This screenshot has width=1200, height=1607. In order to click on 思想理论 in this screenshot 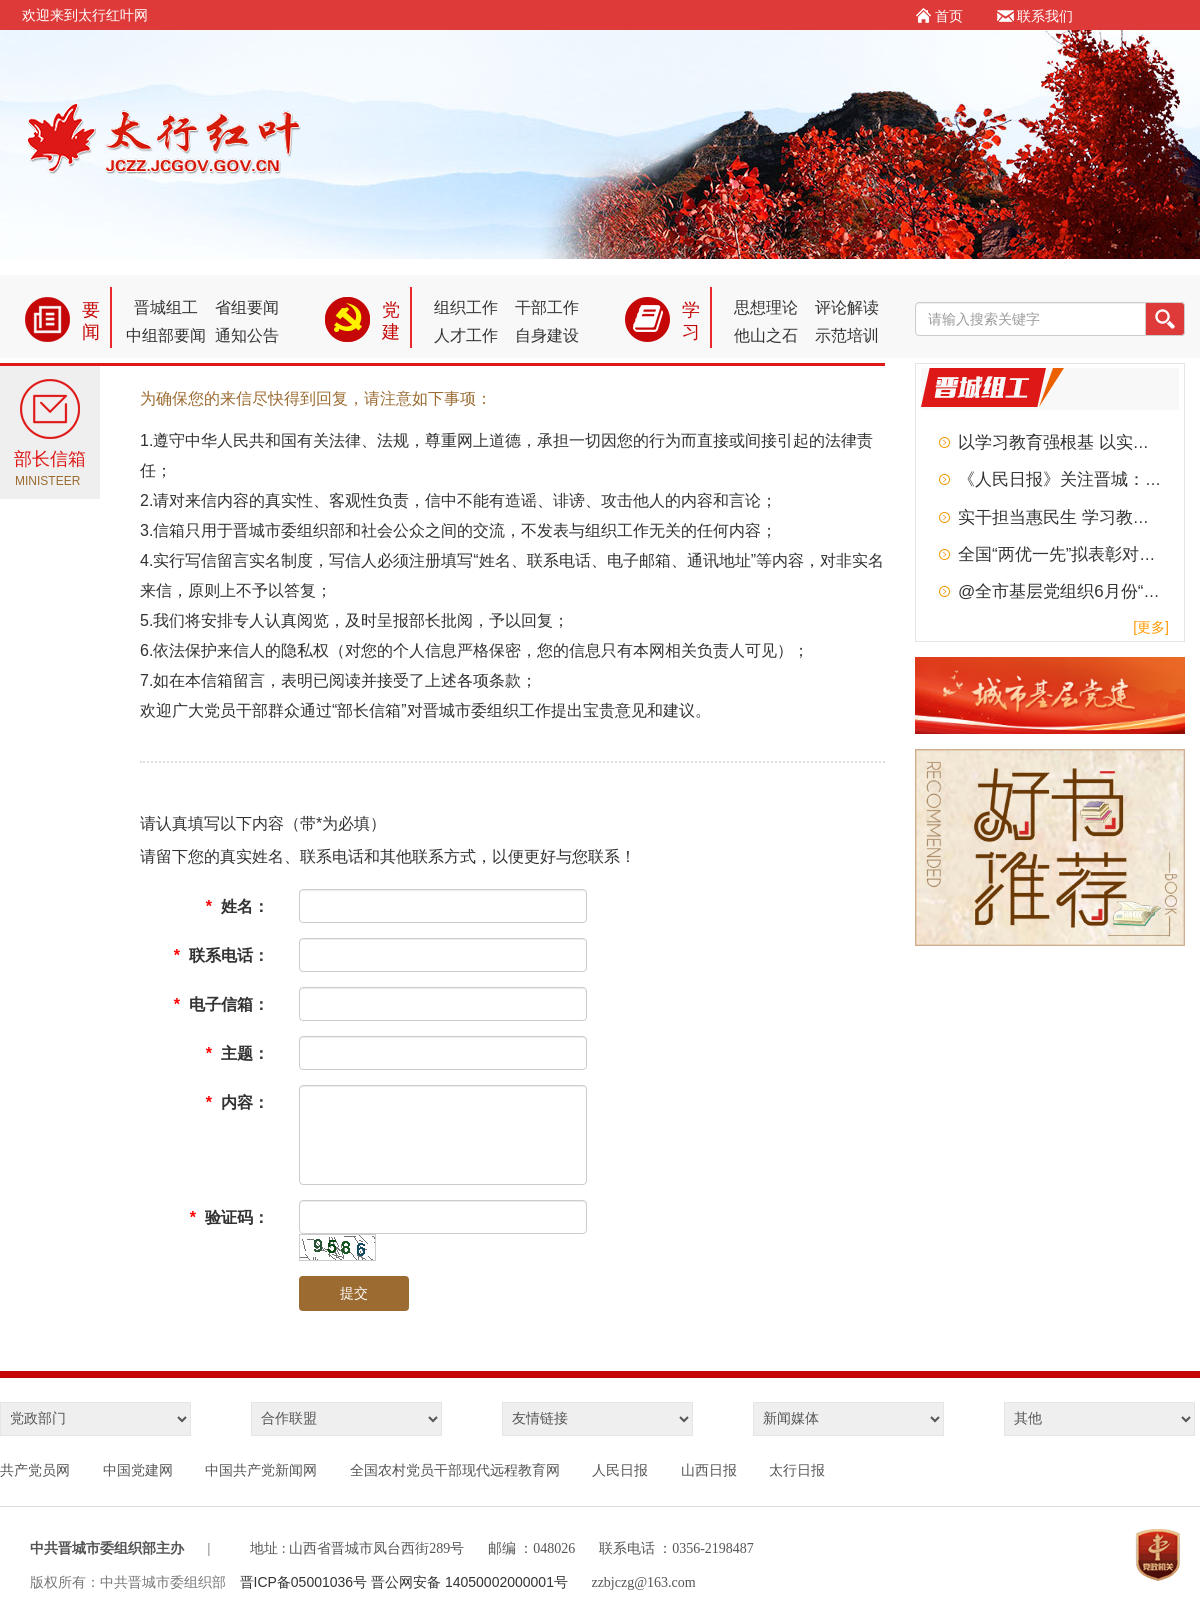, I will do `click(766, 307)`.